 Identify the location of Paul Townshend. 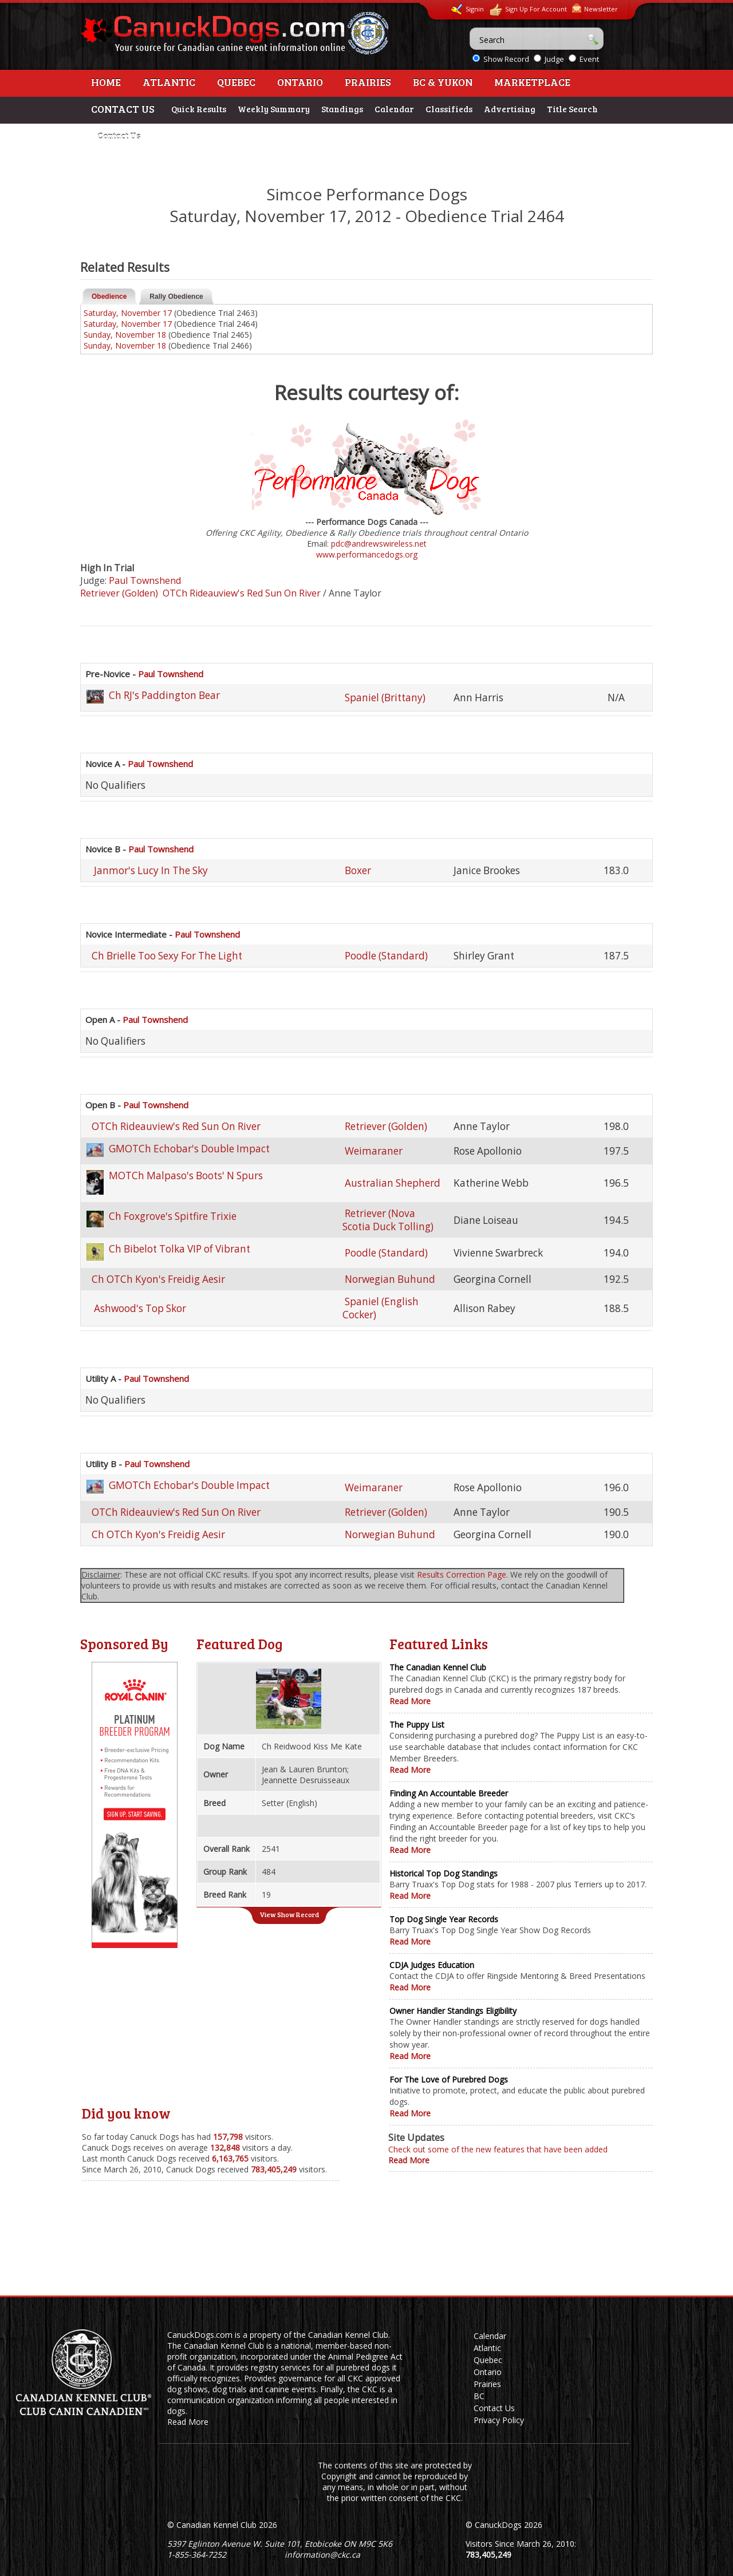
(145, 580).